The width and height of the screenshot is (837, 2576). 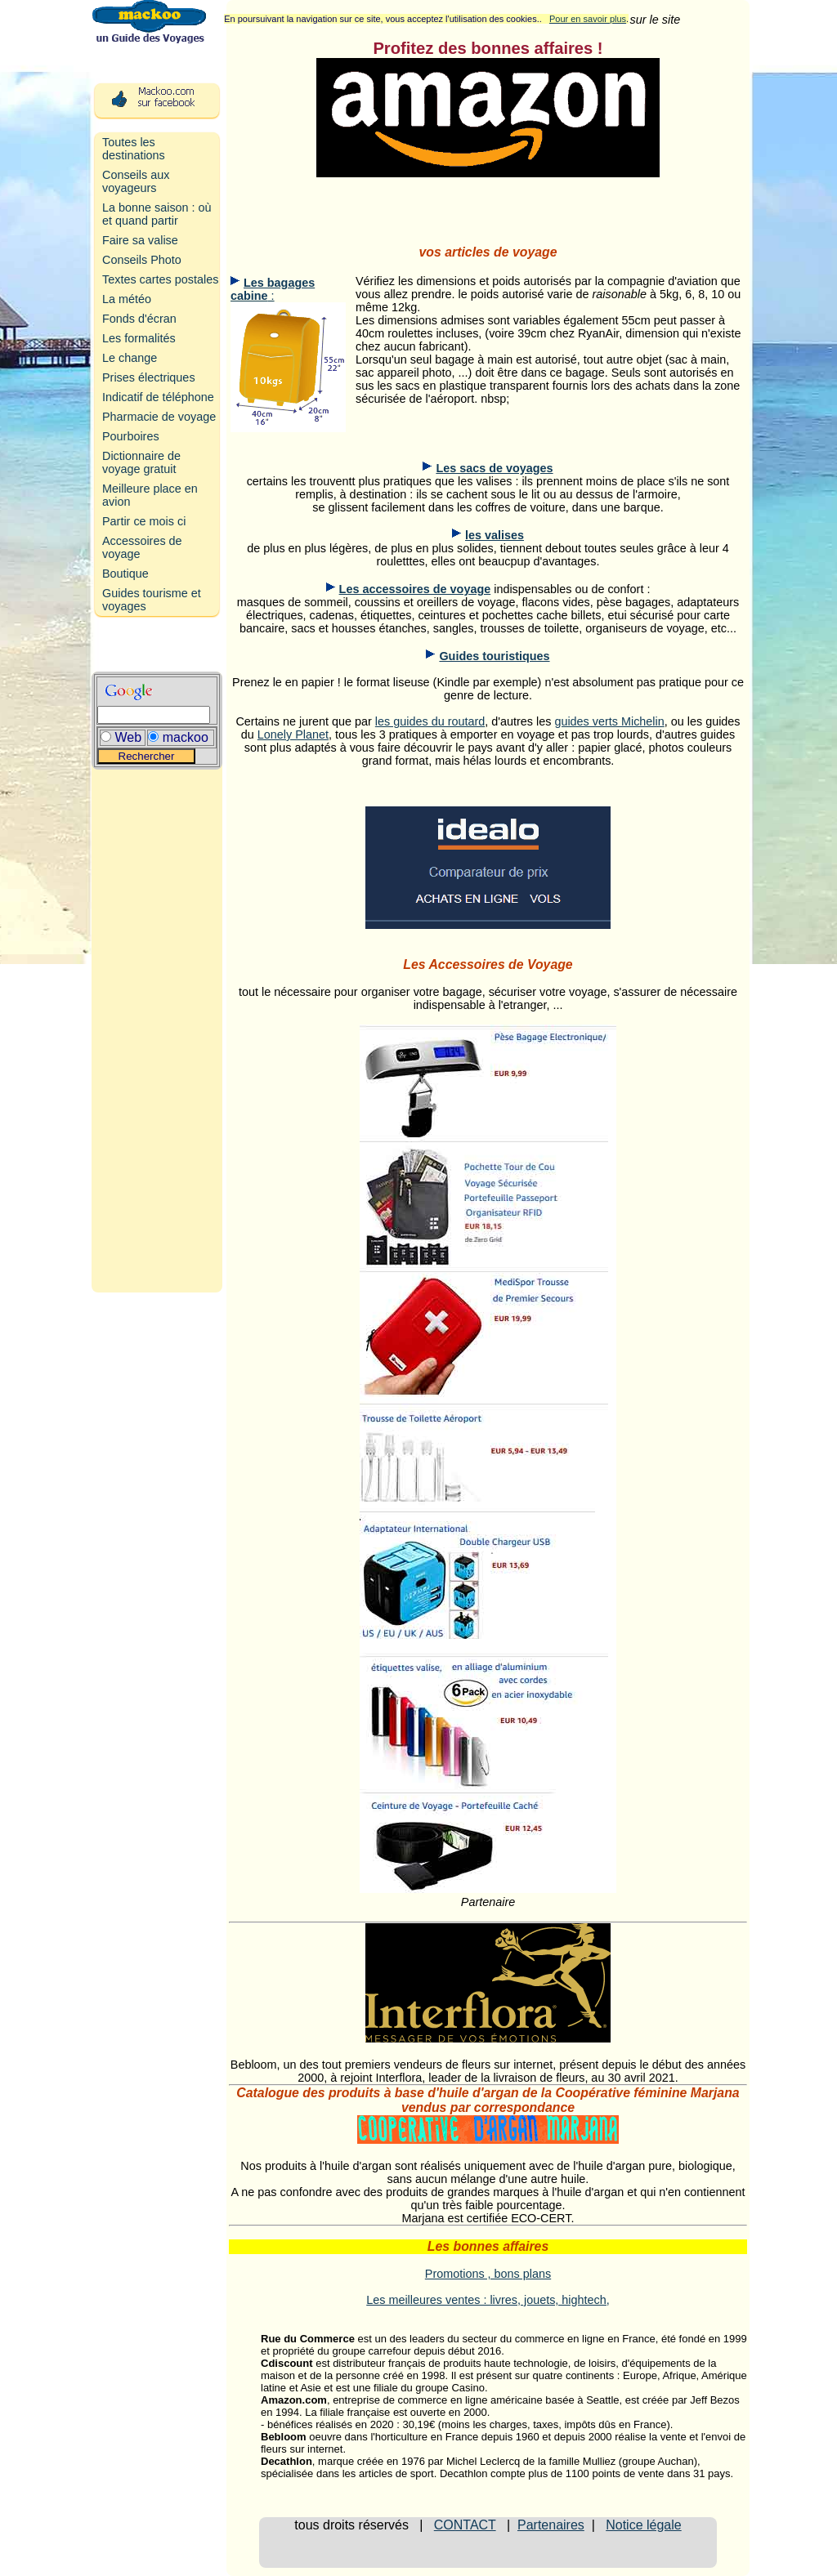 I want to click on Partenaires, so click(x=550, y=2525).